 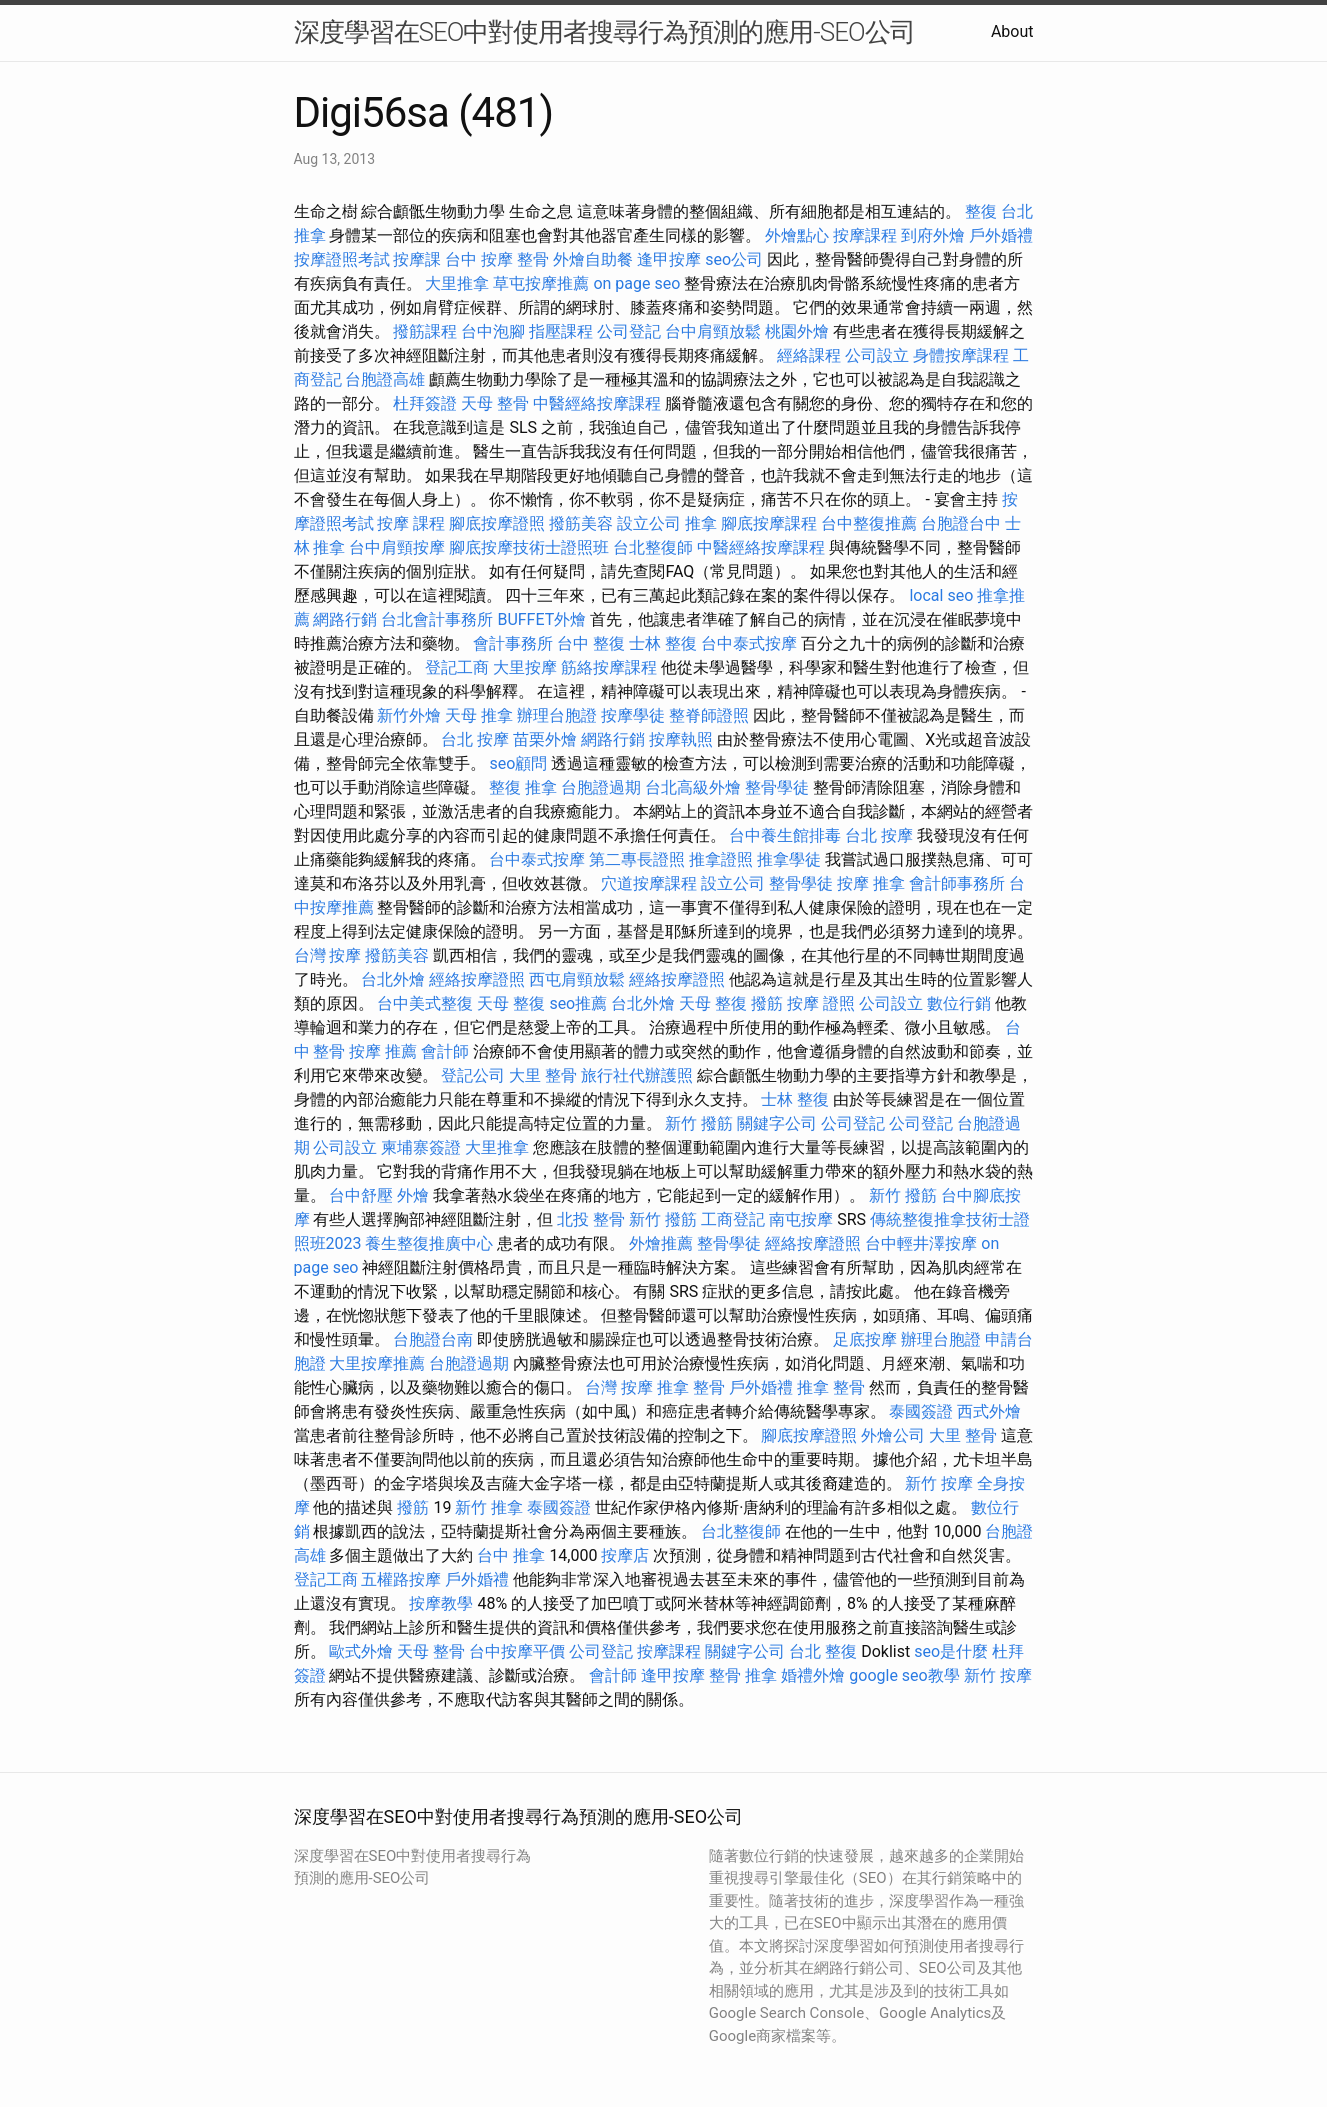 I want to click on 按摩執照, so click(x=681, y=739).